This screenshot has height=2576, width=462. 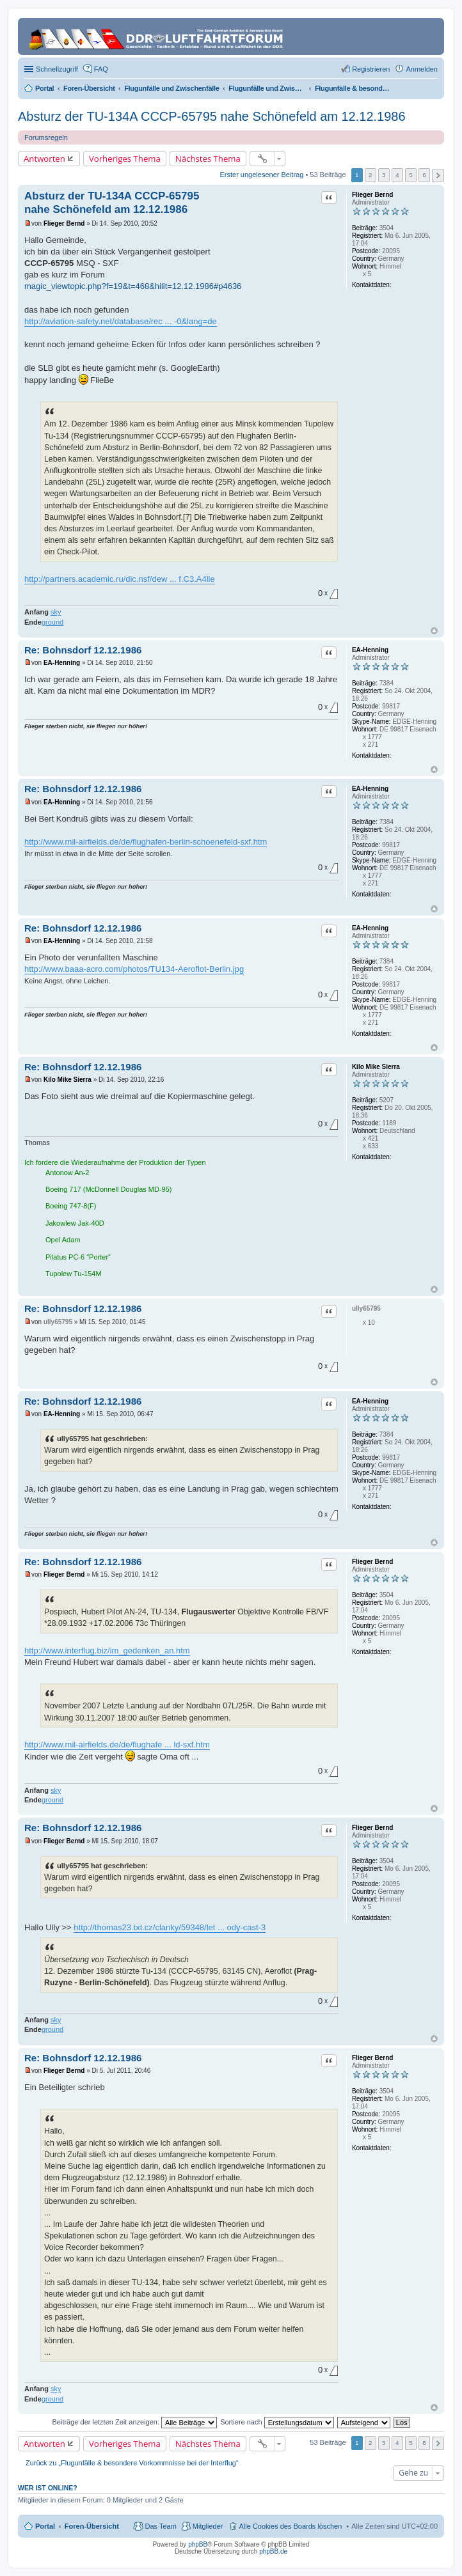 What do you see at coordinates (120, 321) in the screenshot?
I see `http://aviation-safety.net/database/rec ... -0&lang=de` at bounding box center [120, 321].